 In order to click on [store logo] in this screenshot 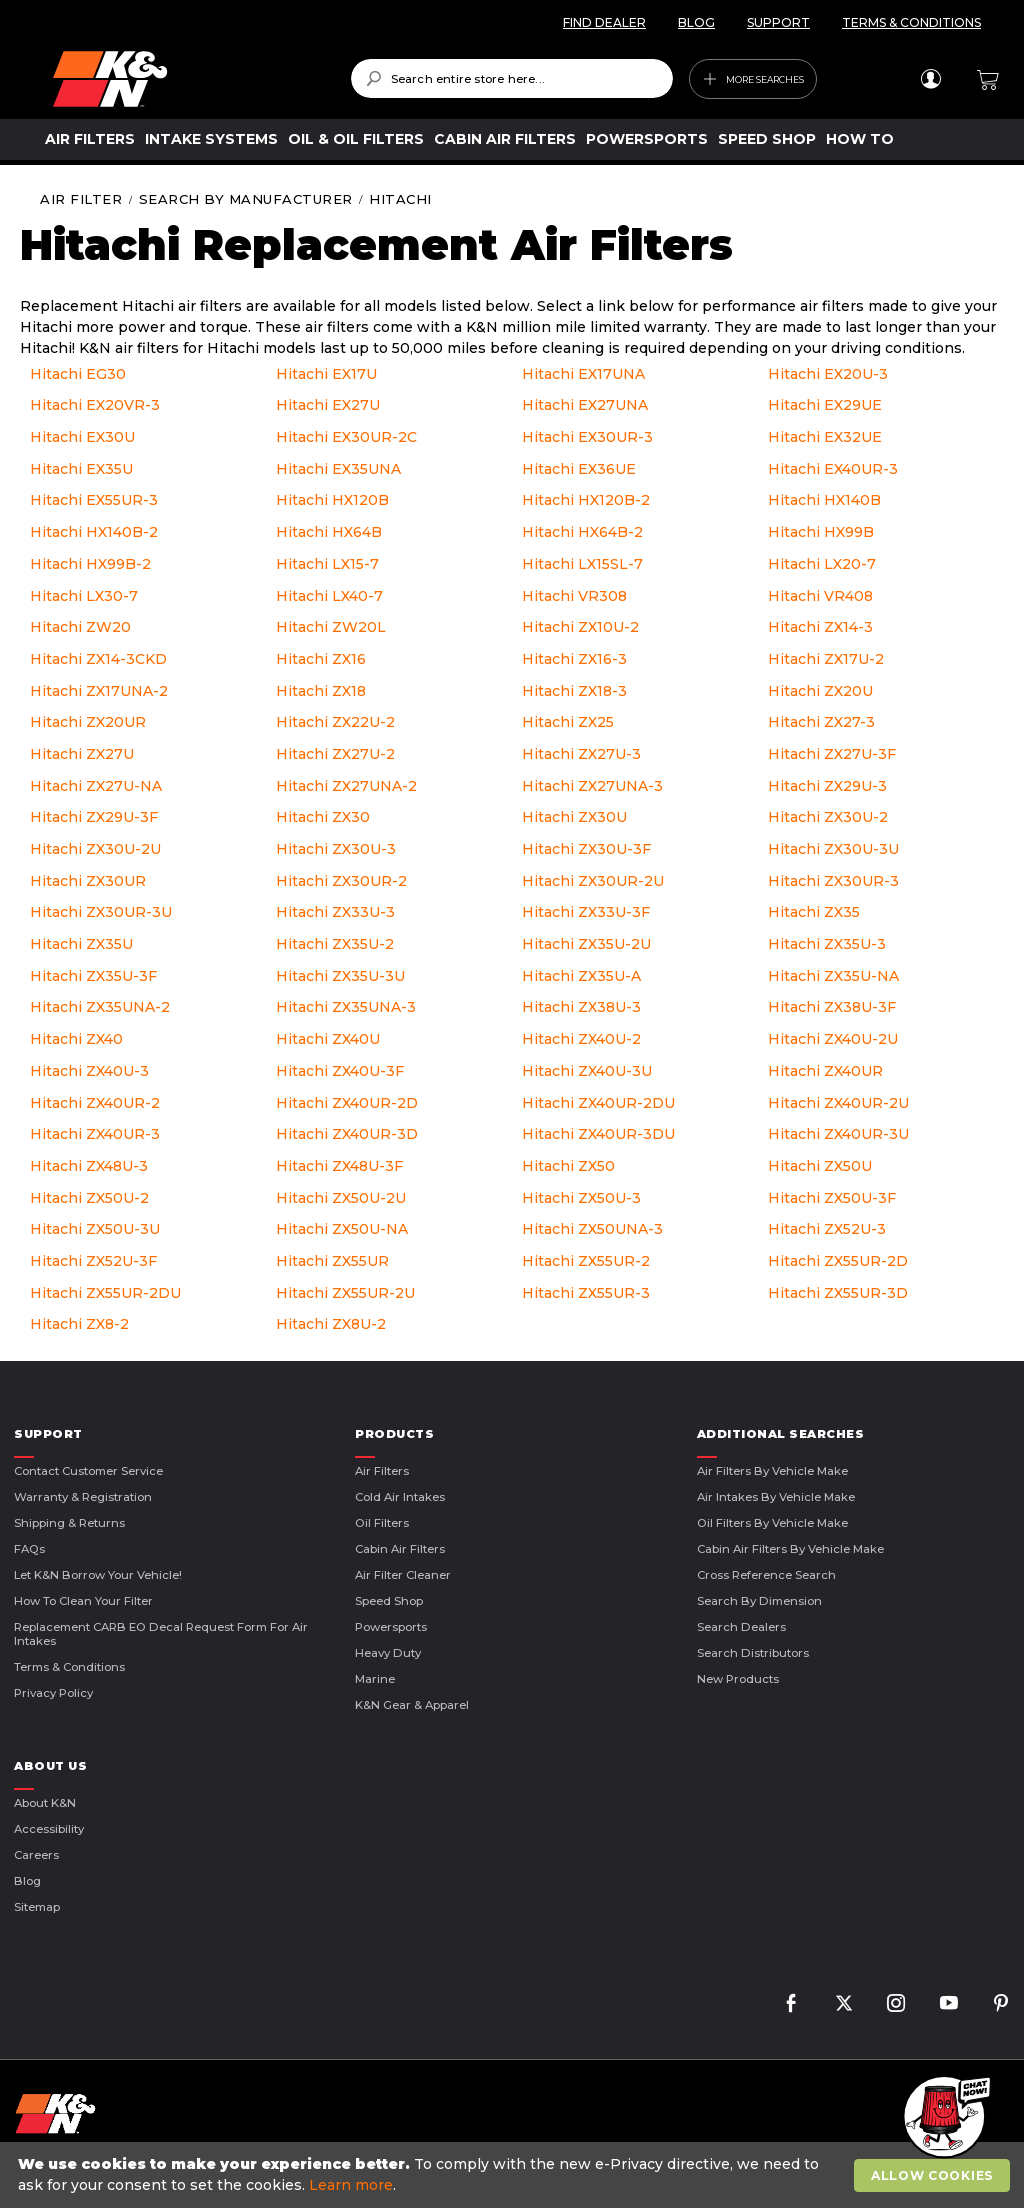, I will do `click(187, 79)`.